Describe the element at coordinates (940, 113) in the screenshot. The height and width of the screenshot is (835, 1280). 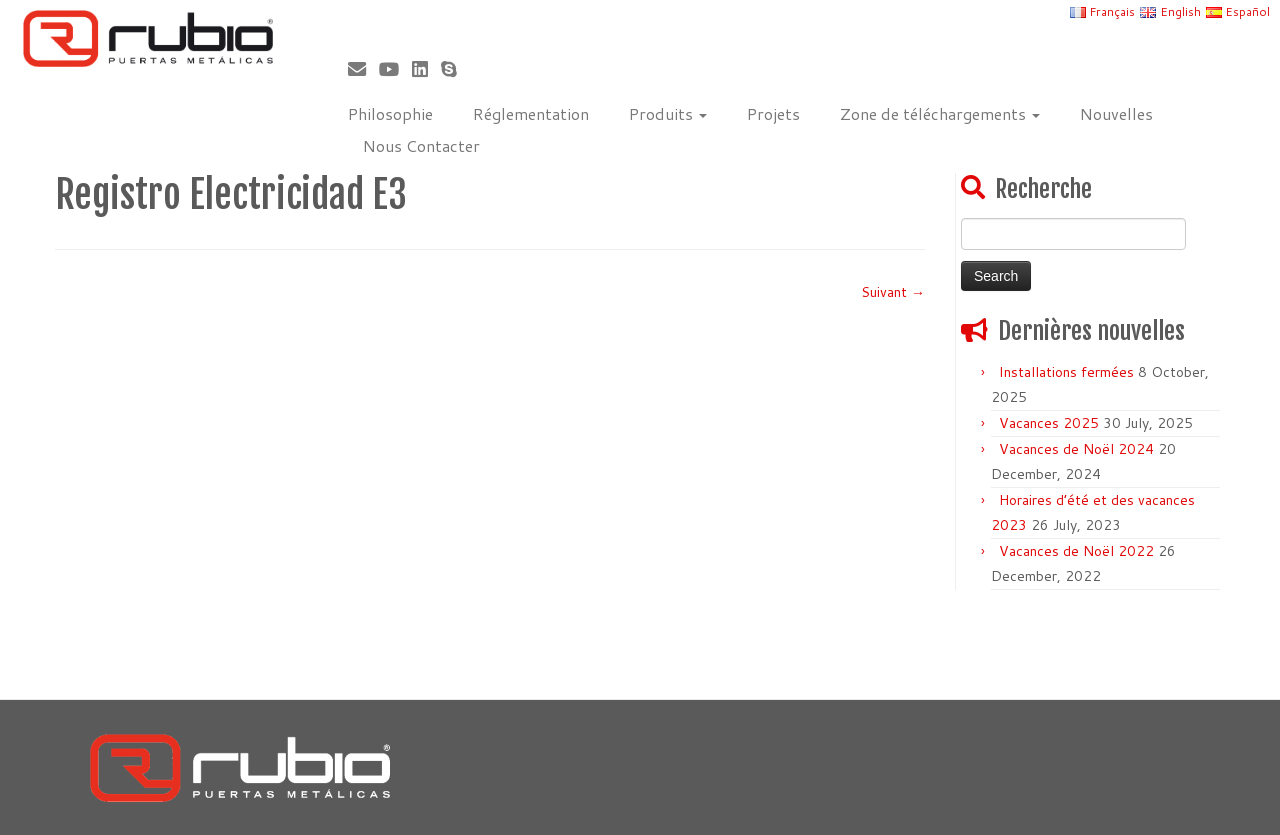
I see `Zone de téléchargements` at that location.